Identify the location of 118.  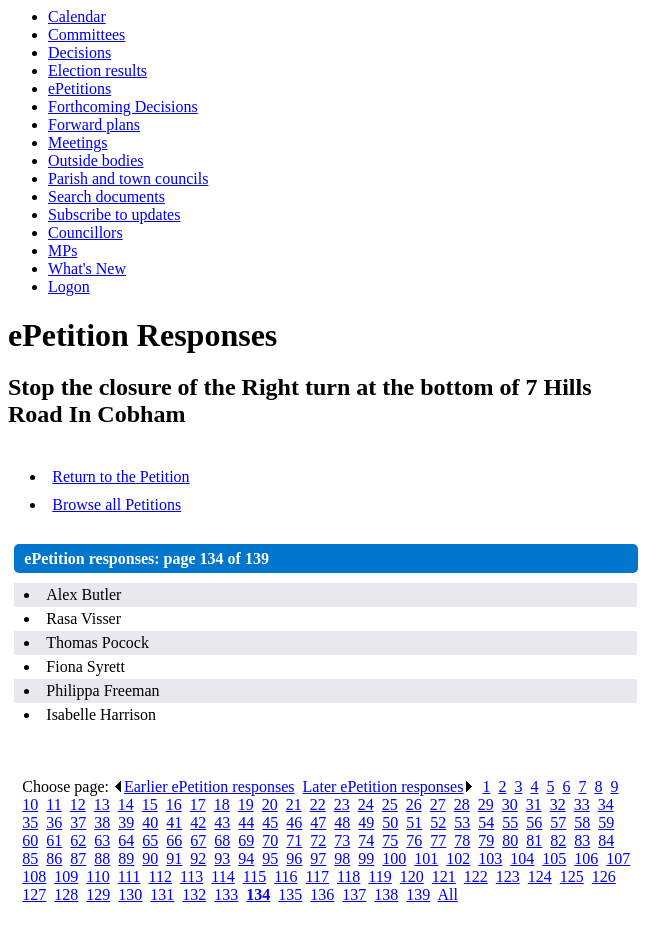
(348, 876).